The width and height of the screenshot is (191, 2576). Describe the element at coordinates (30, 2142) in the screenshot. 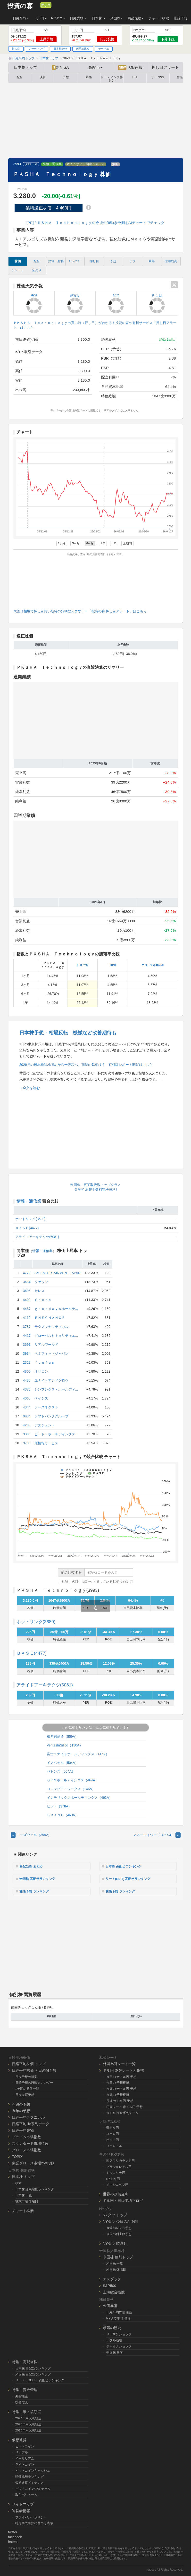

I see `スタンダード市場指数` at that location.